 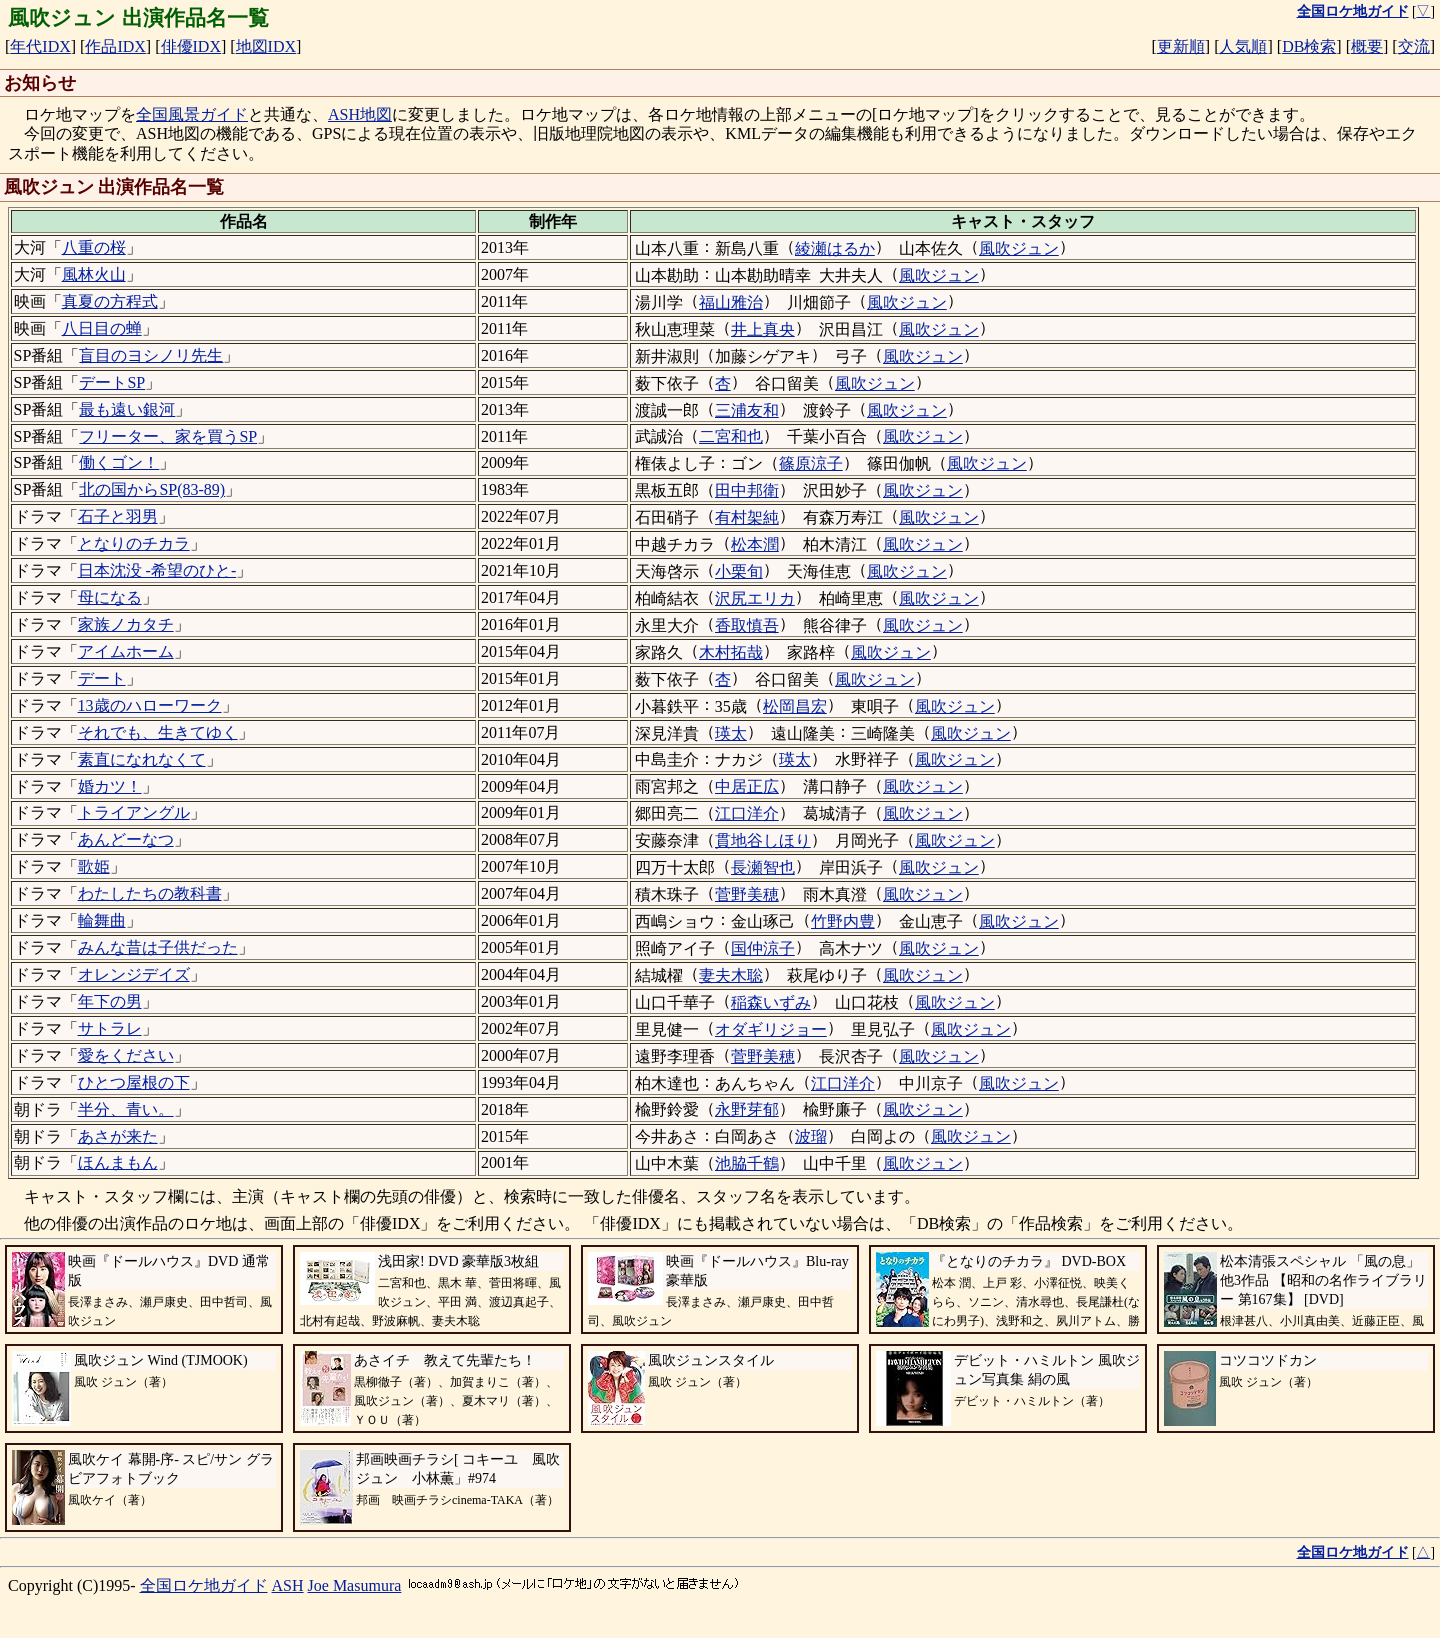 What do you see at coordinates (142, 759) in the screenshot?
I see `素直になれなくて` at bounding box center [142, 759].